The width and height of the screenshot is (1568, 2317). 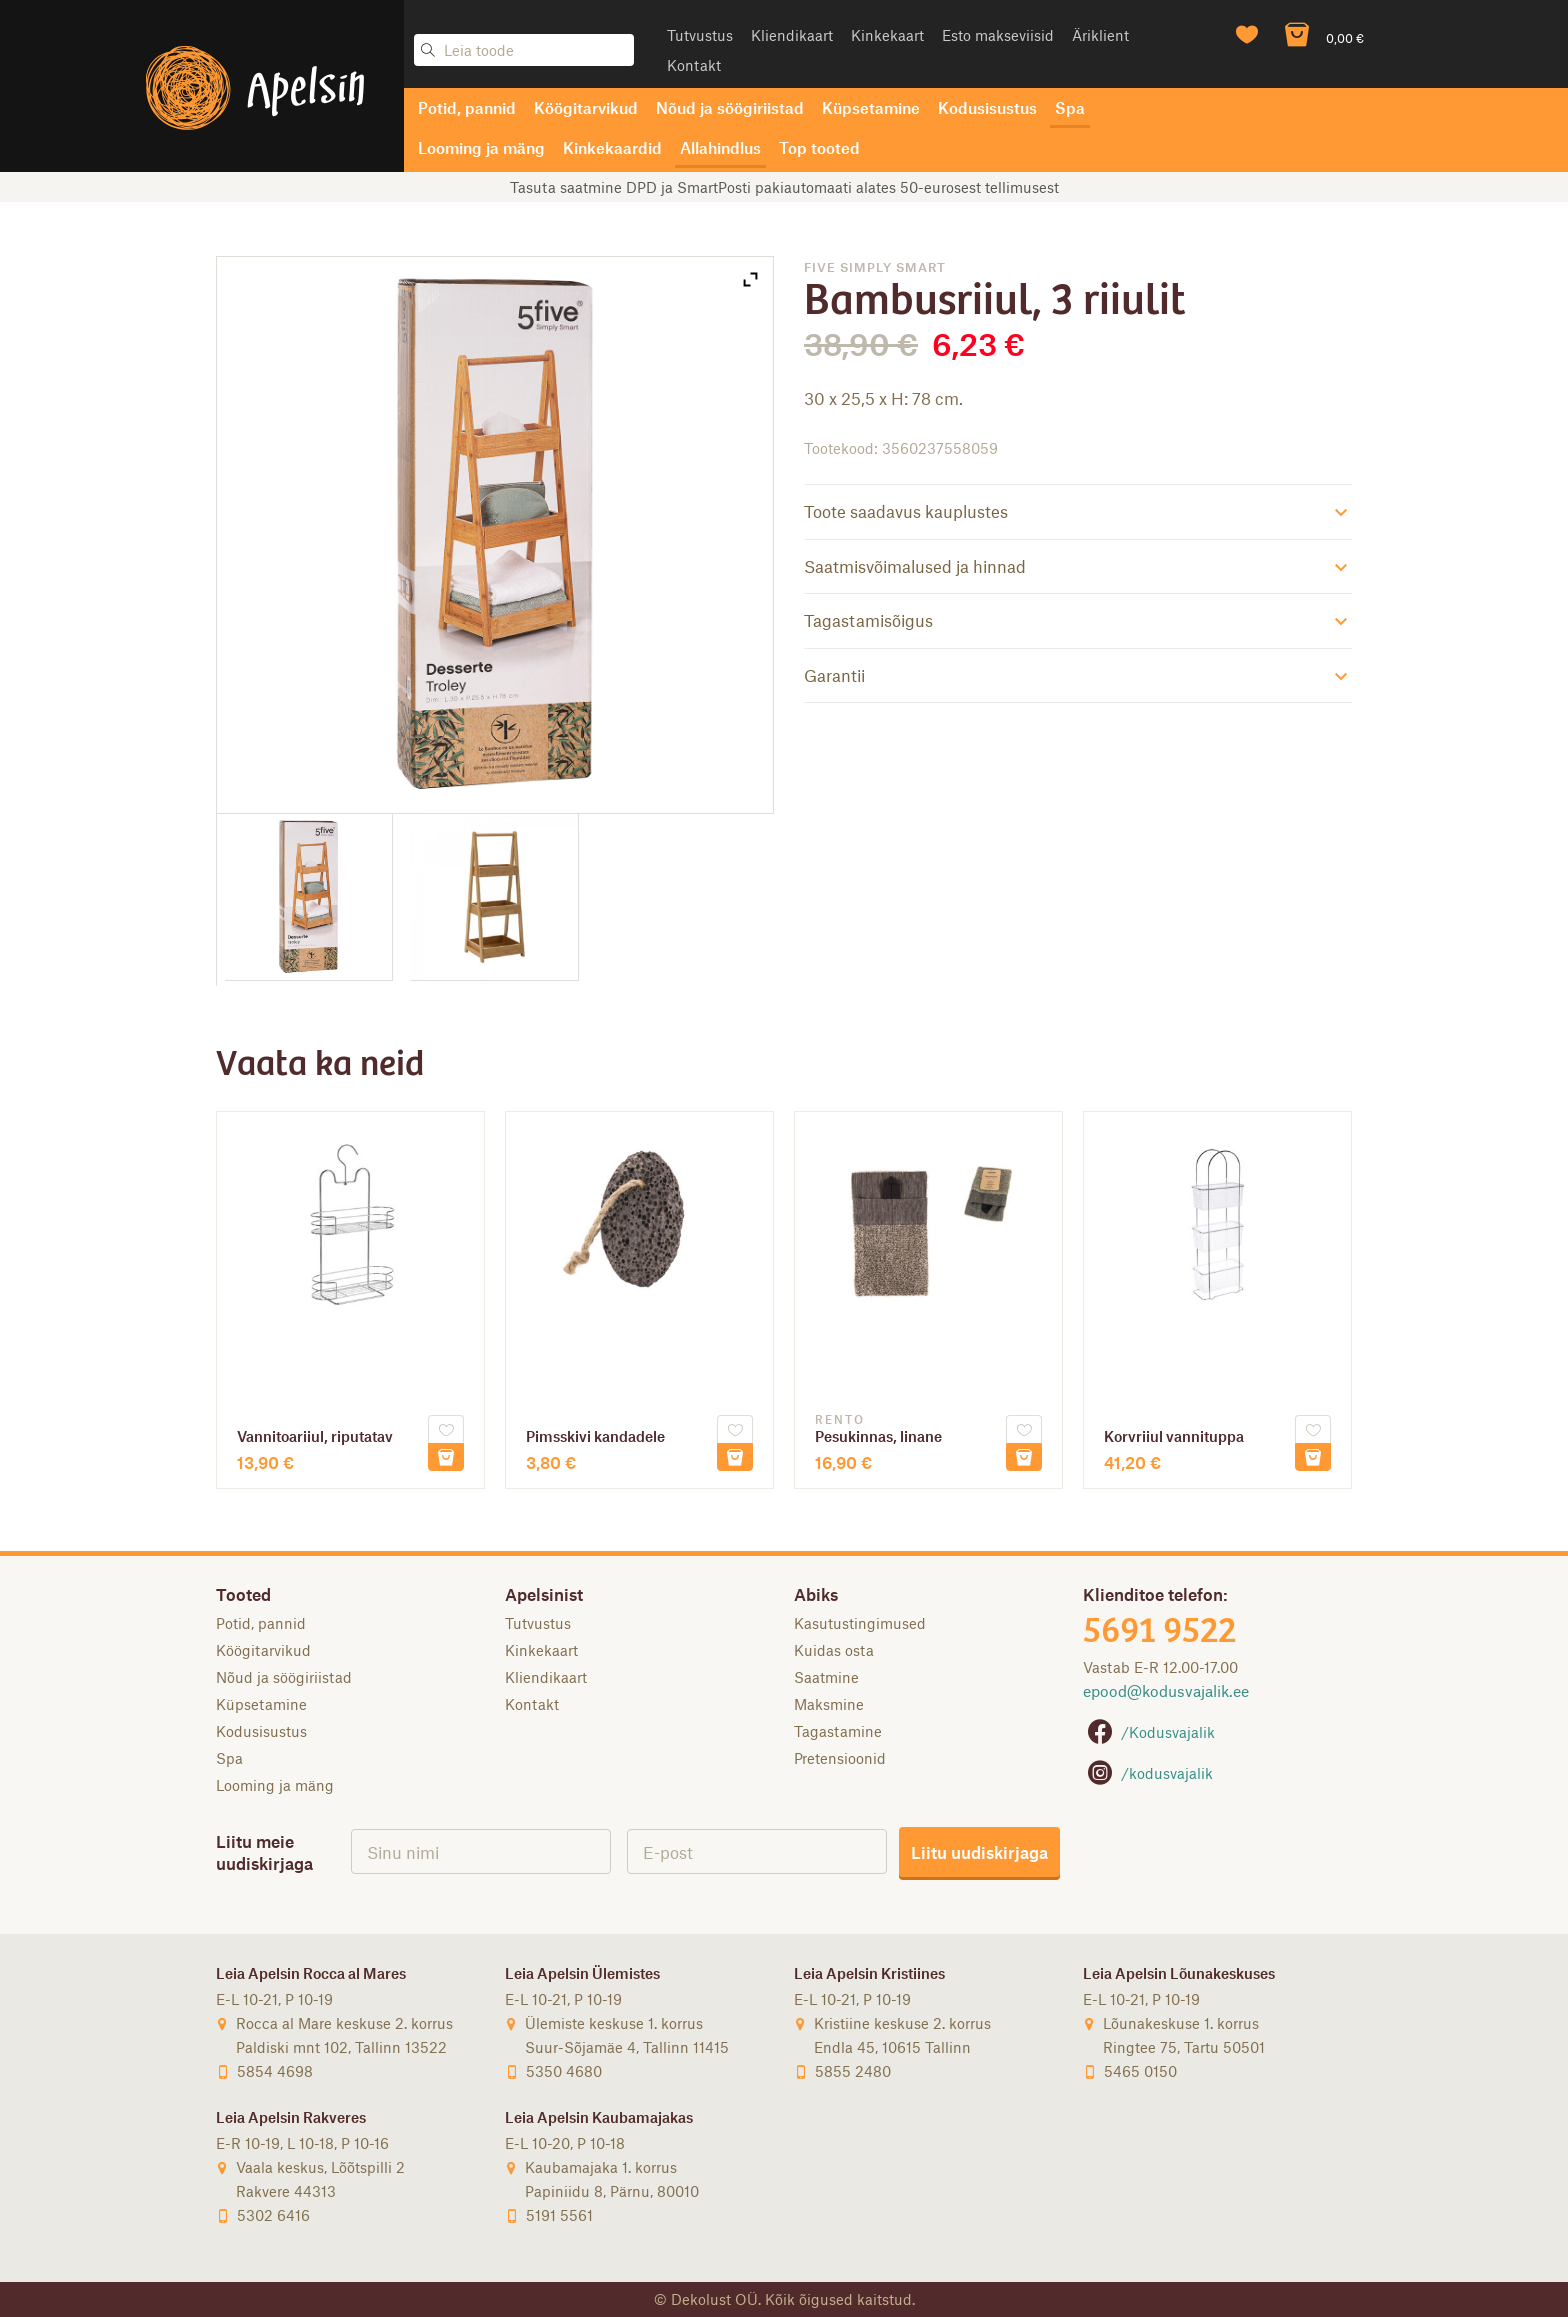 What do you see at coordinates (887, 35) in the screenshot?
I see `Kinkekaart` at bounding box center [887, 35].